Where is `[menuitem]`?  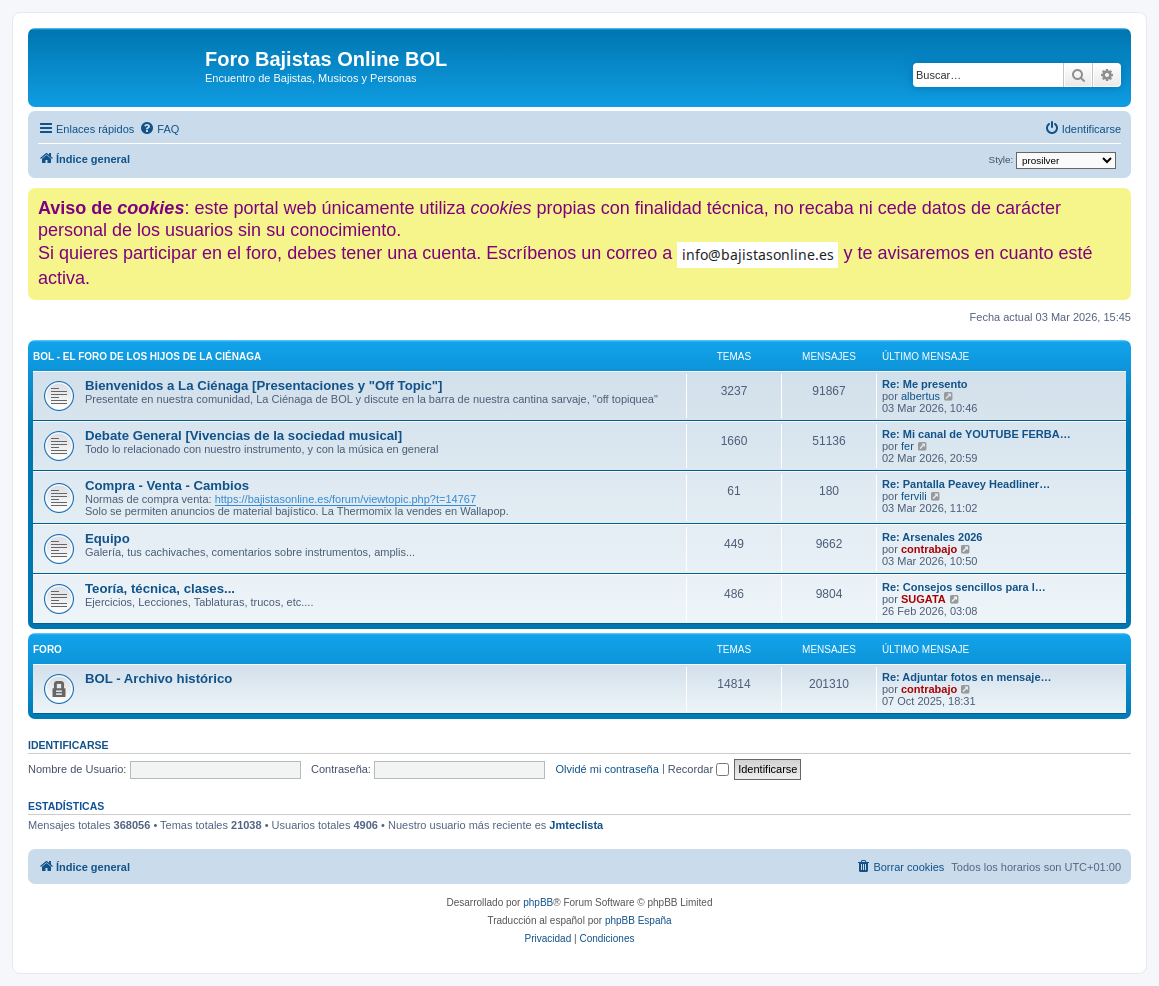
[menuitem] is located at coordinates (159, 129).